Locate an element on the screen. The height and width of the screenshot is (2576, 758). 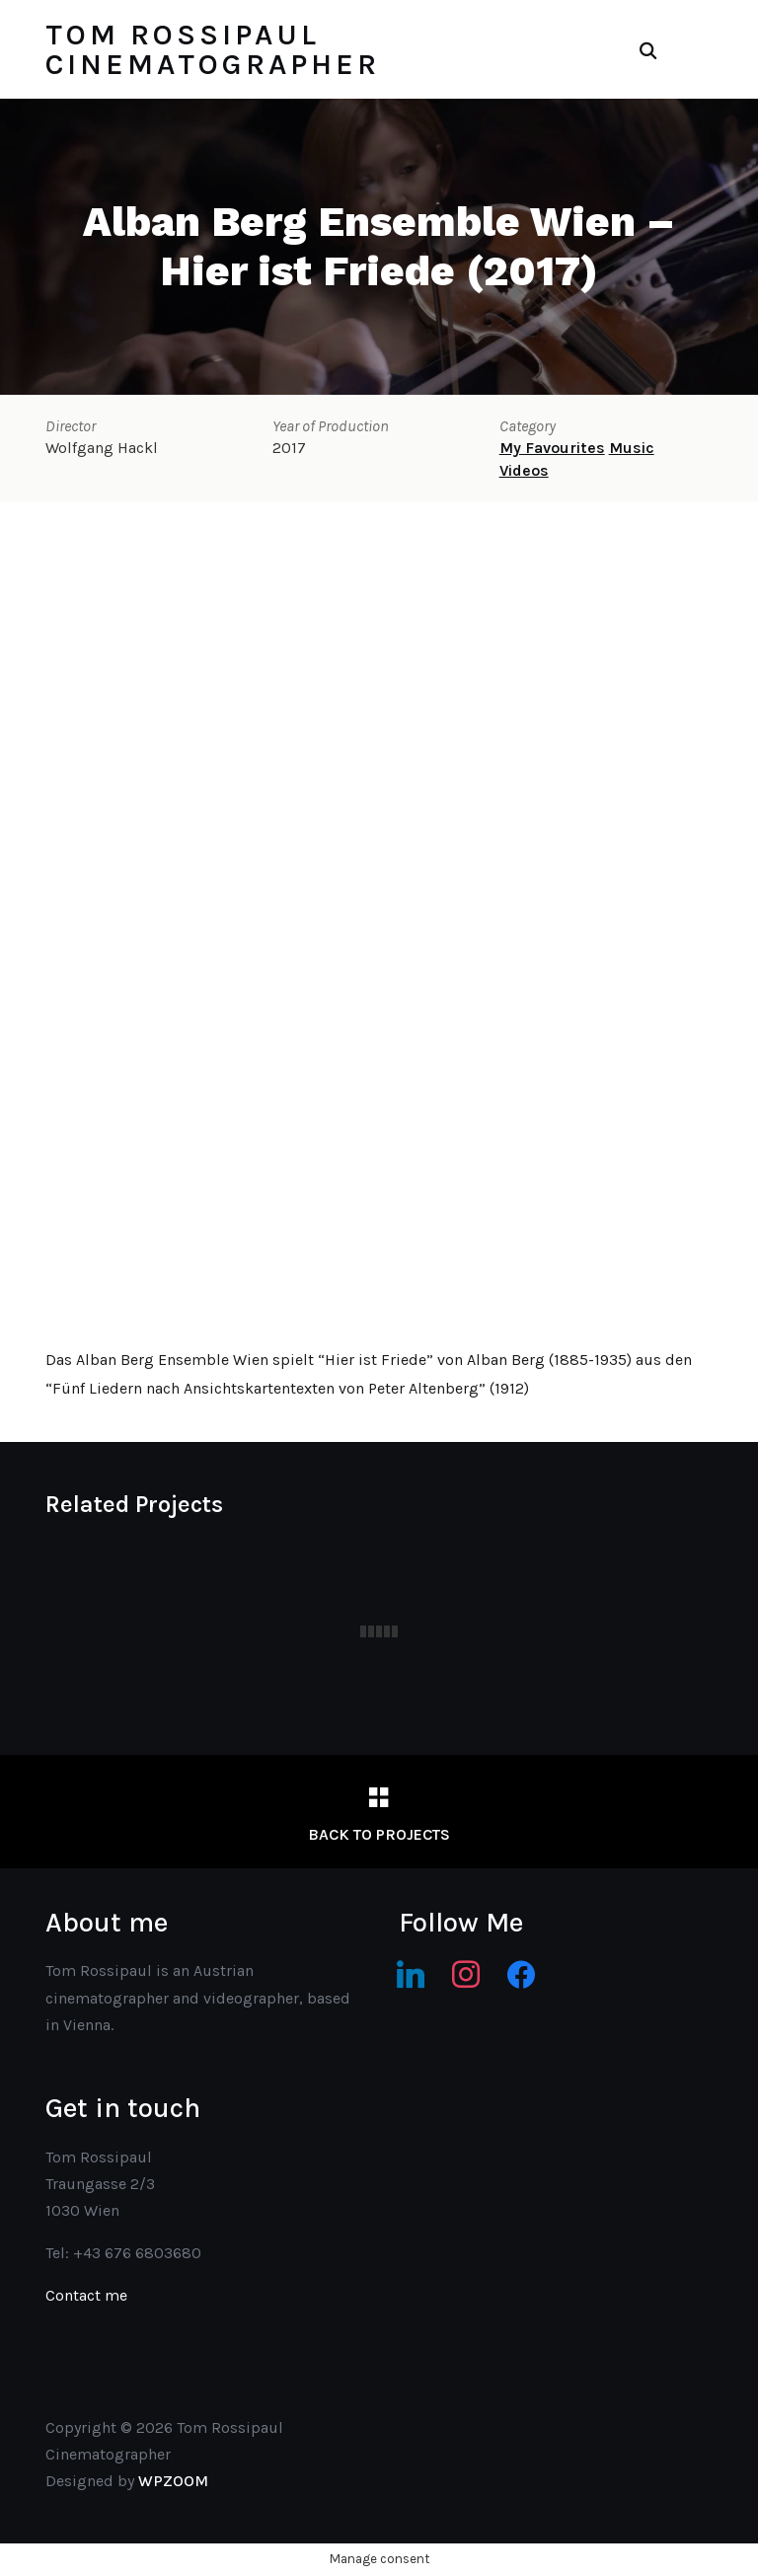
Tom Rossipaul Cinematographer is located at coordinates (212, 49).